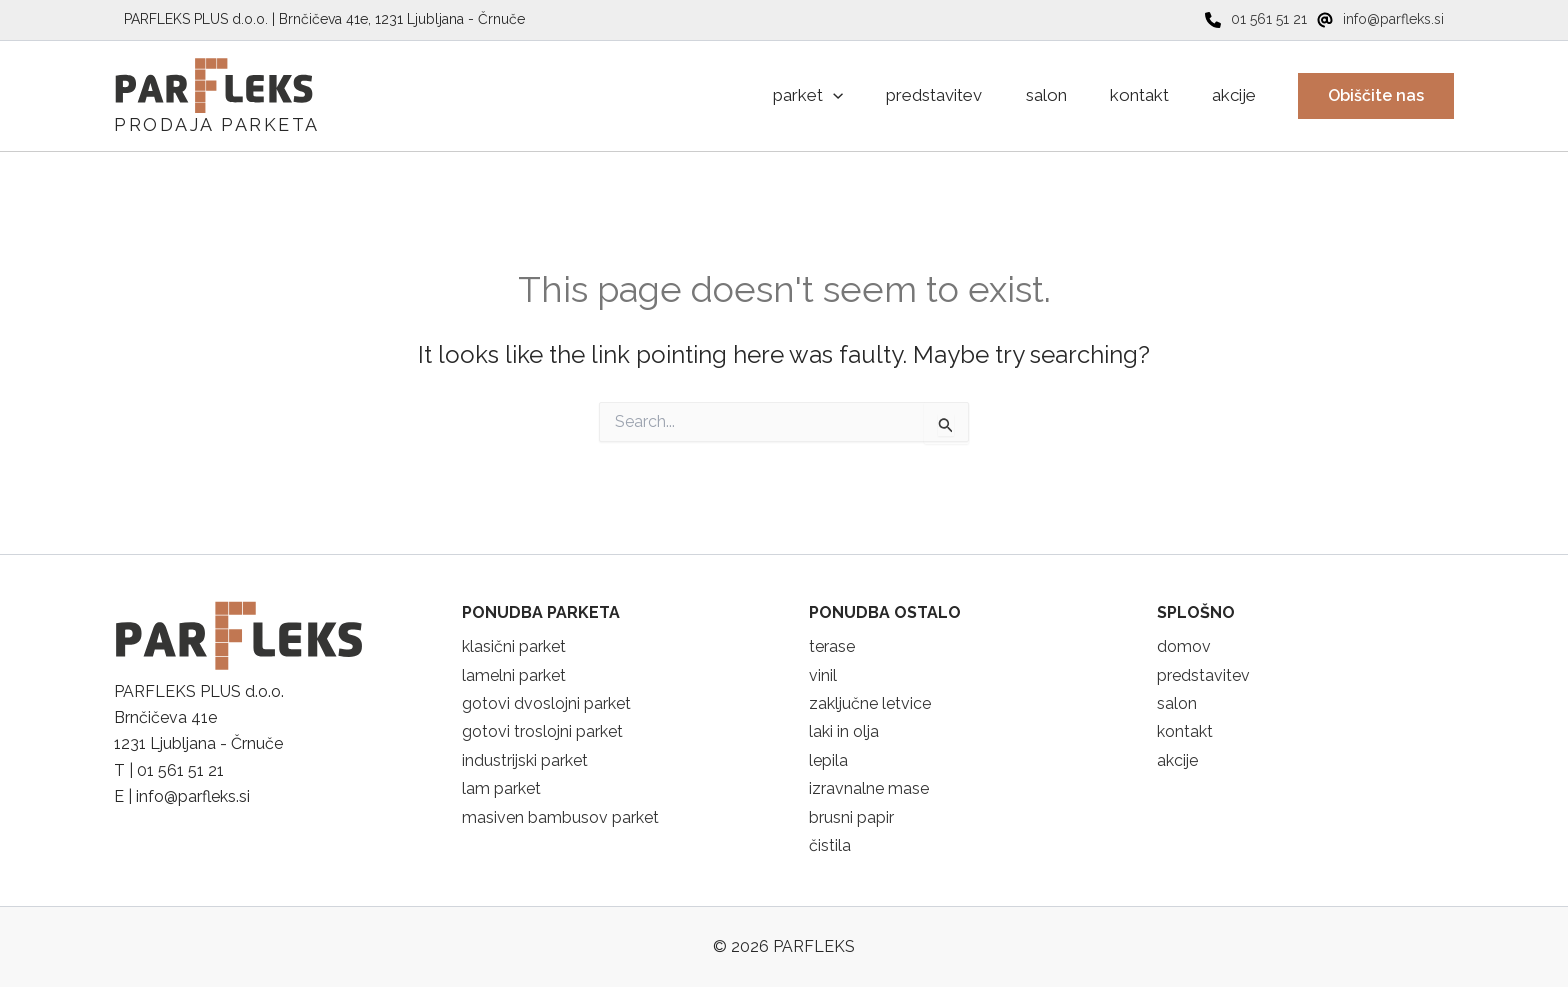 This screenshot has height=987, width=1568. I want to click on gotovi troslojni parket, so click(542, 731).